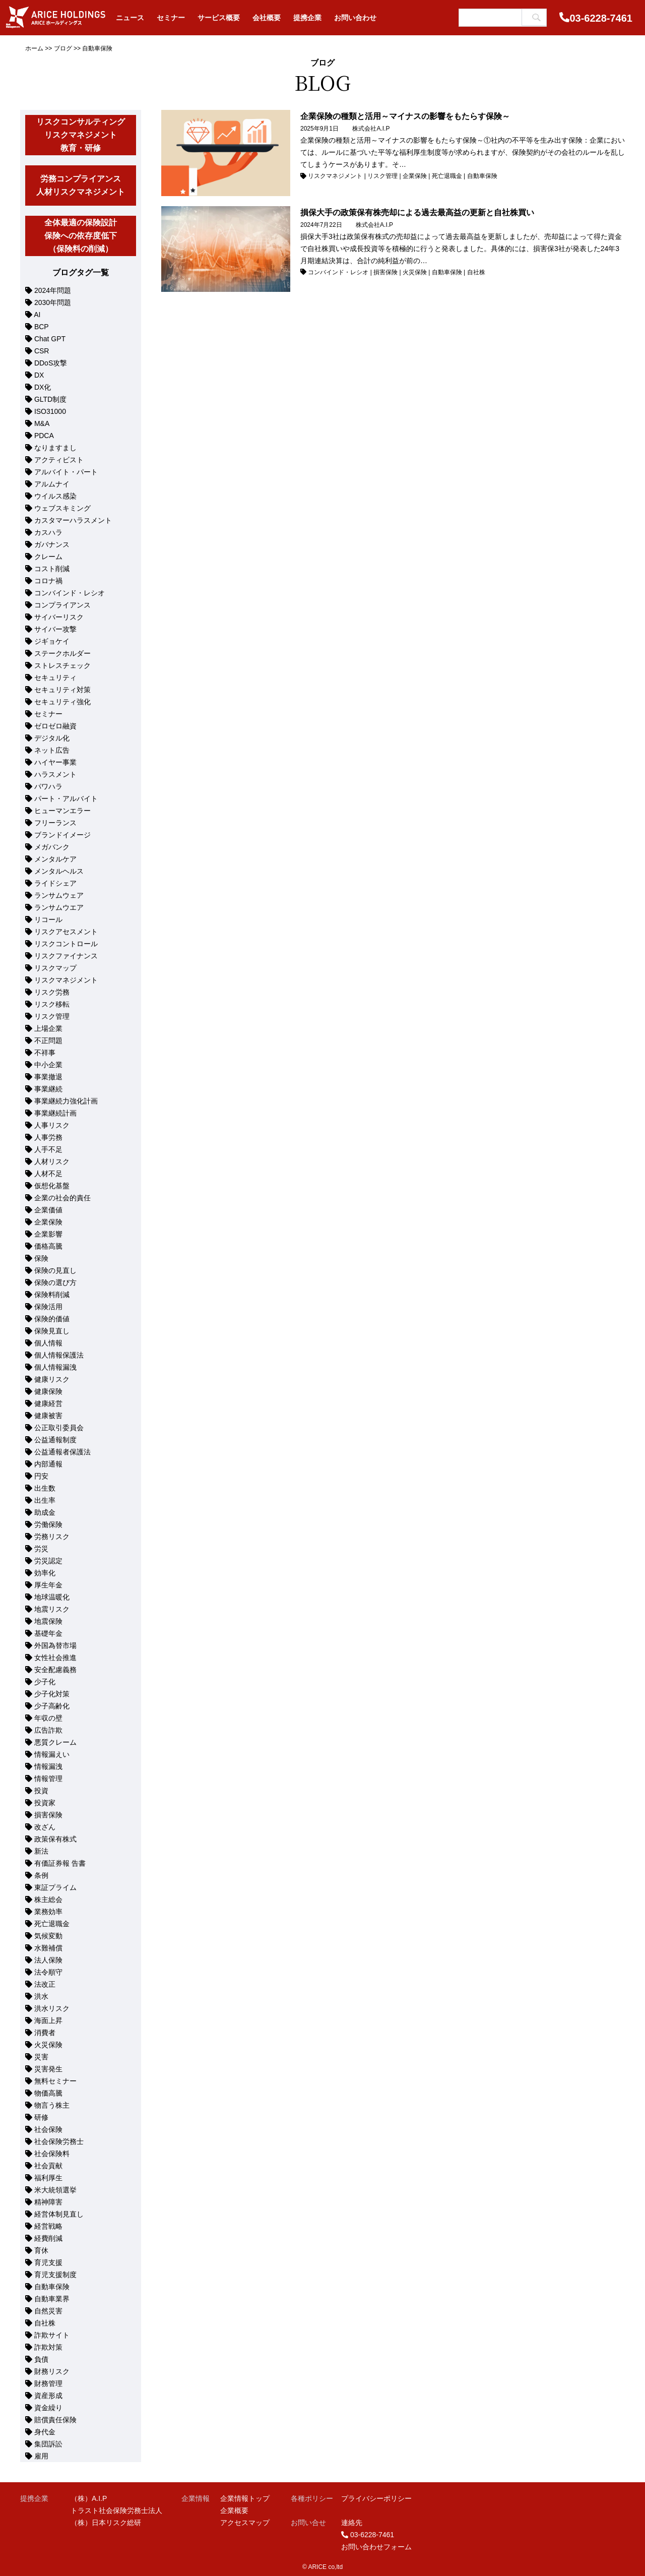 This screenshot has width=645, height=2576. What do you see at coordinates (245, 2523) in the screenshot?
I see `アクセスマップ` at bounding box center [245, 2523].